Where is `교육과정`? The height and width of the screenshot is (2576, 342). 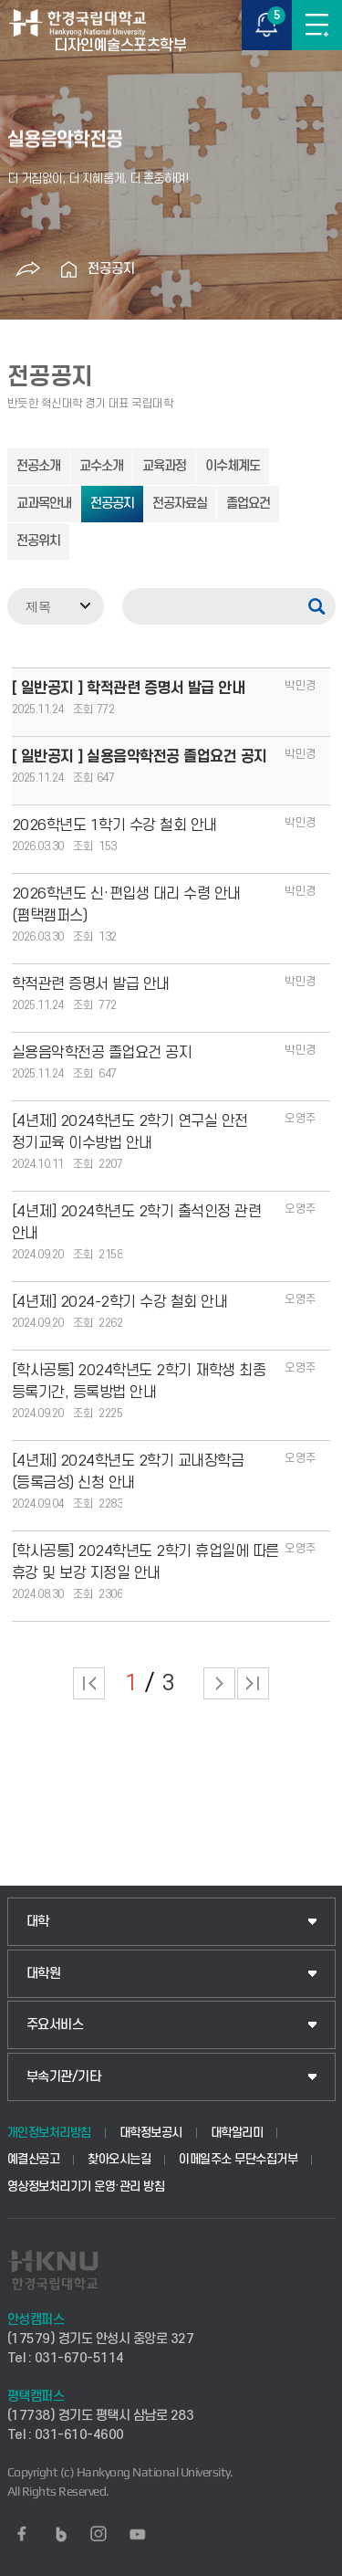
교육과정 is located at coordinates (164, 466).